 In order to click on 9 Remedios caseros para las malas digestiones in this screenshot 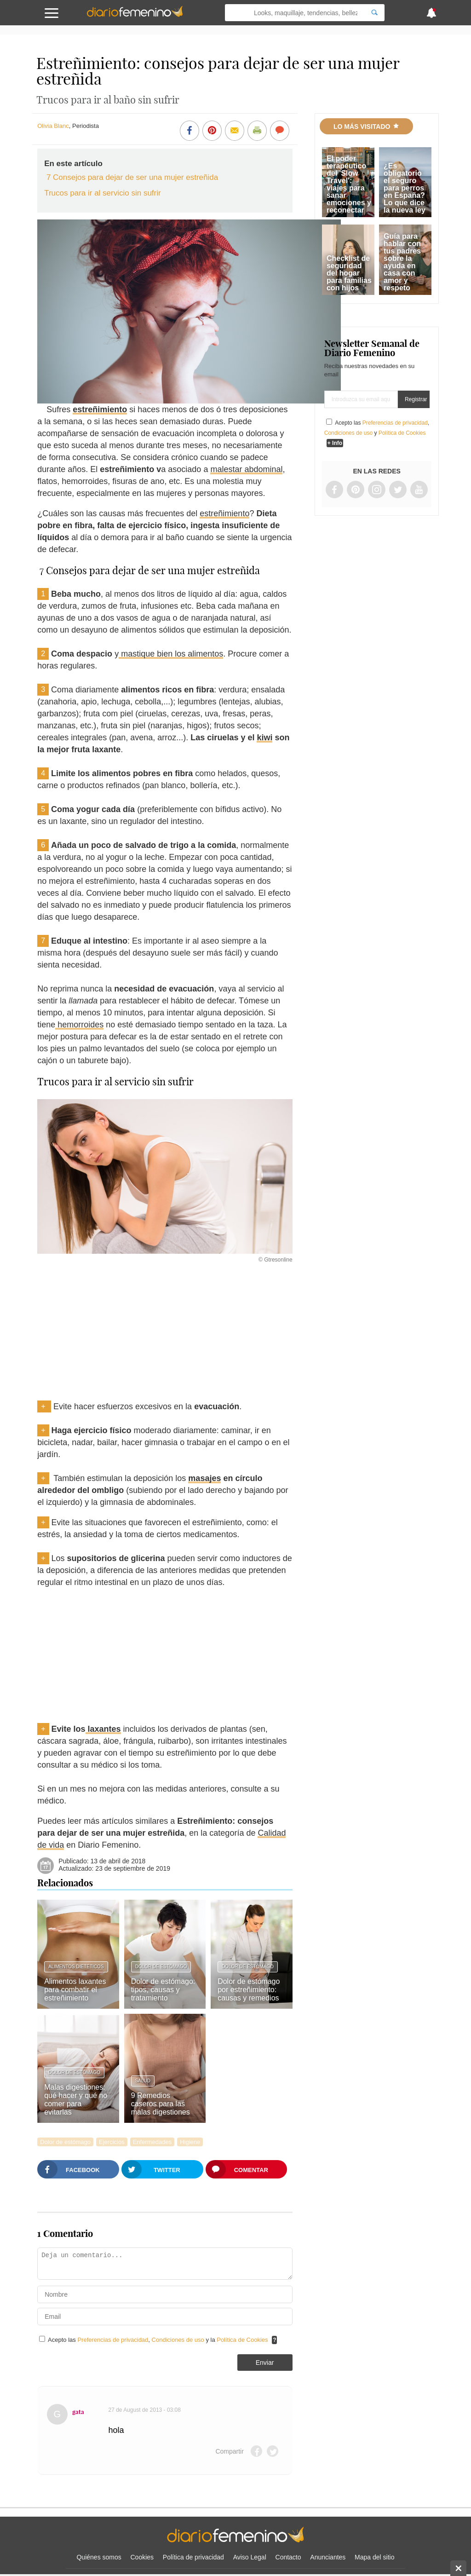, I will do `click(160, 2104)`.